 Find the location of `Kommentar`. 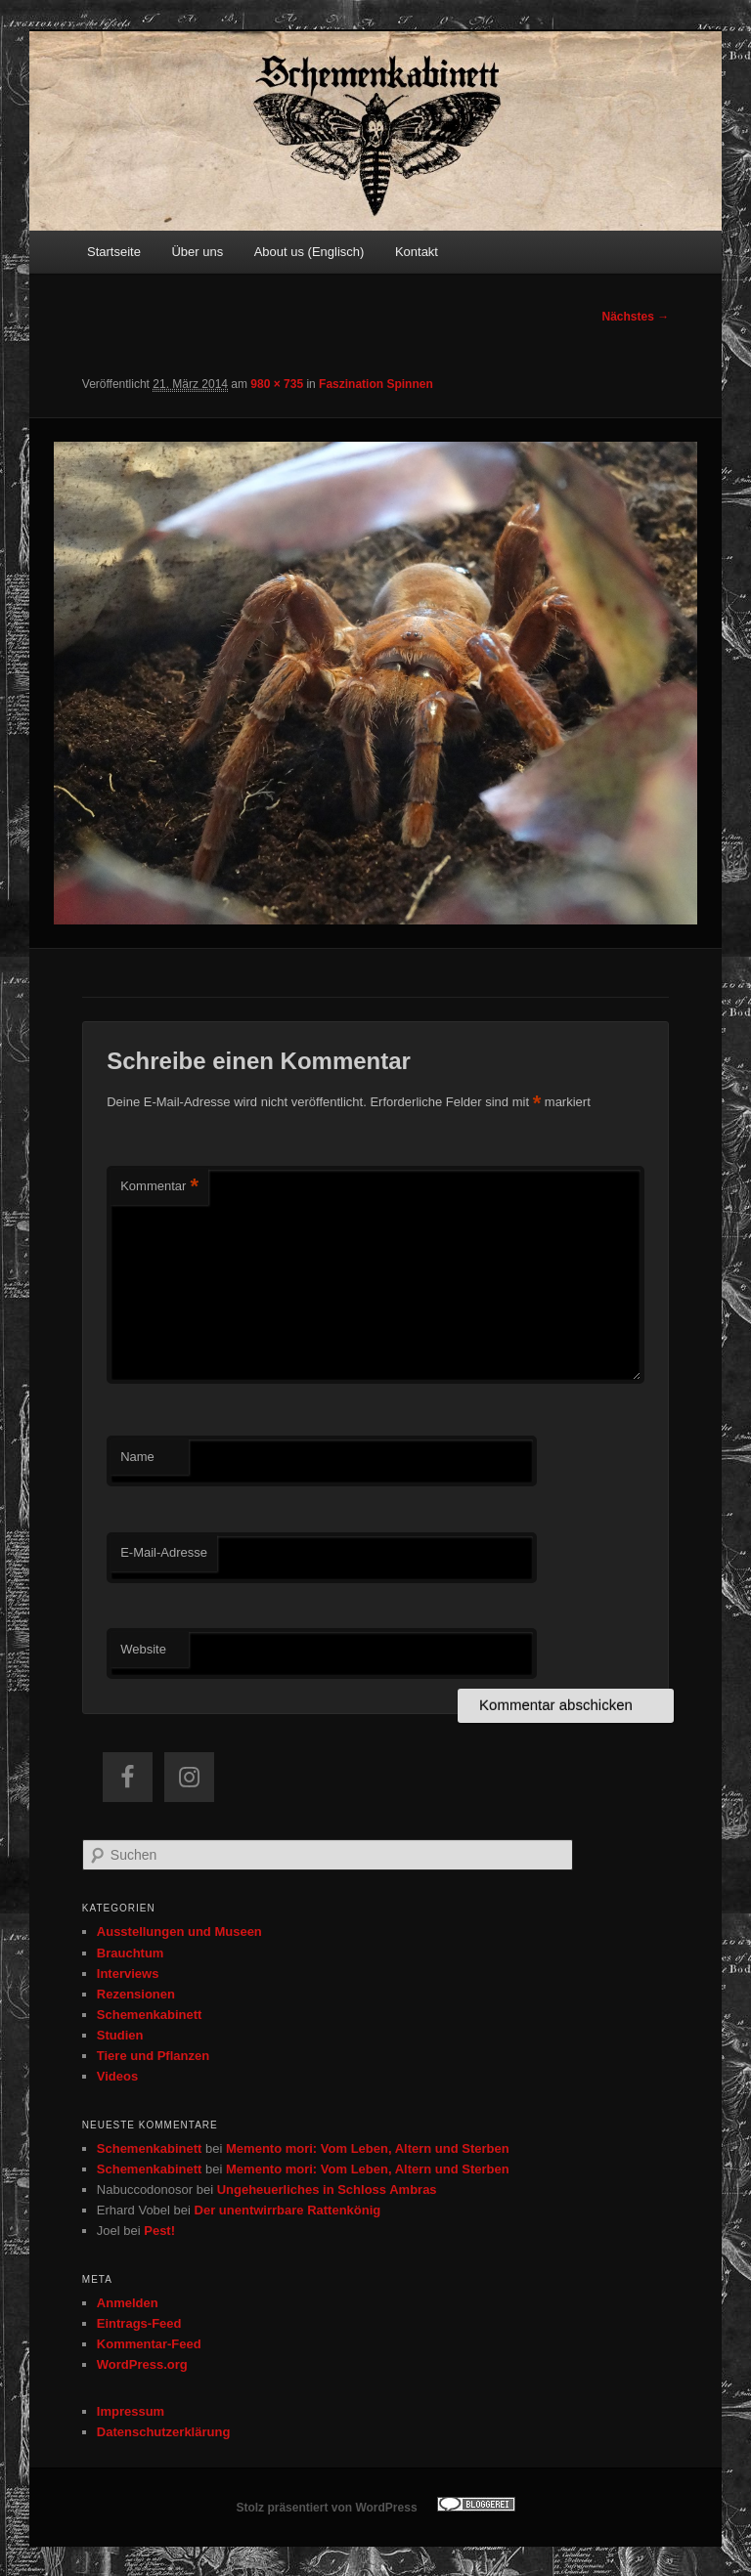

Kommentar is located at coordinates (159, 1187).